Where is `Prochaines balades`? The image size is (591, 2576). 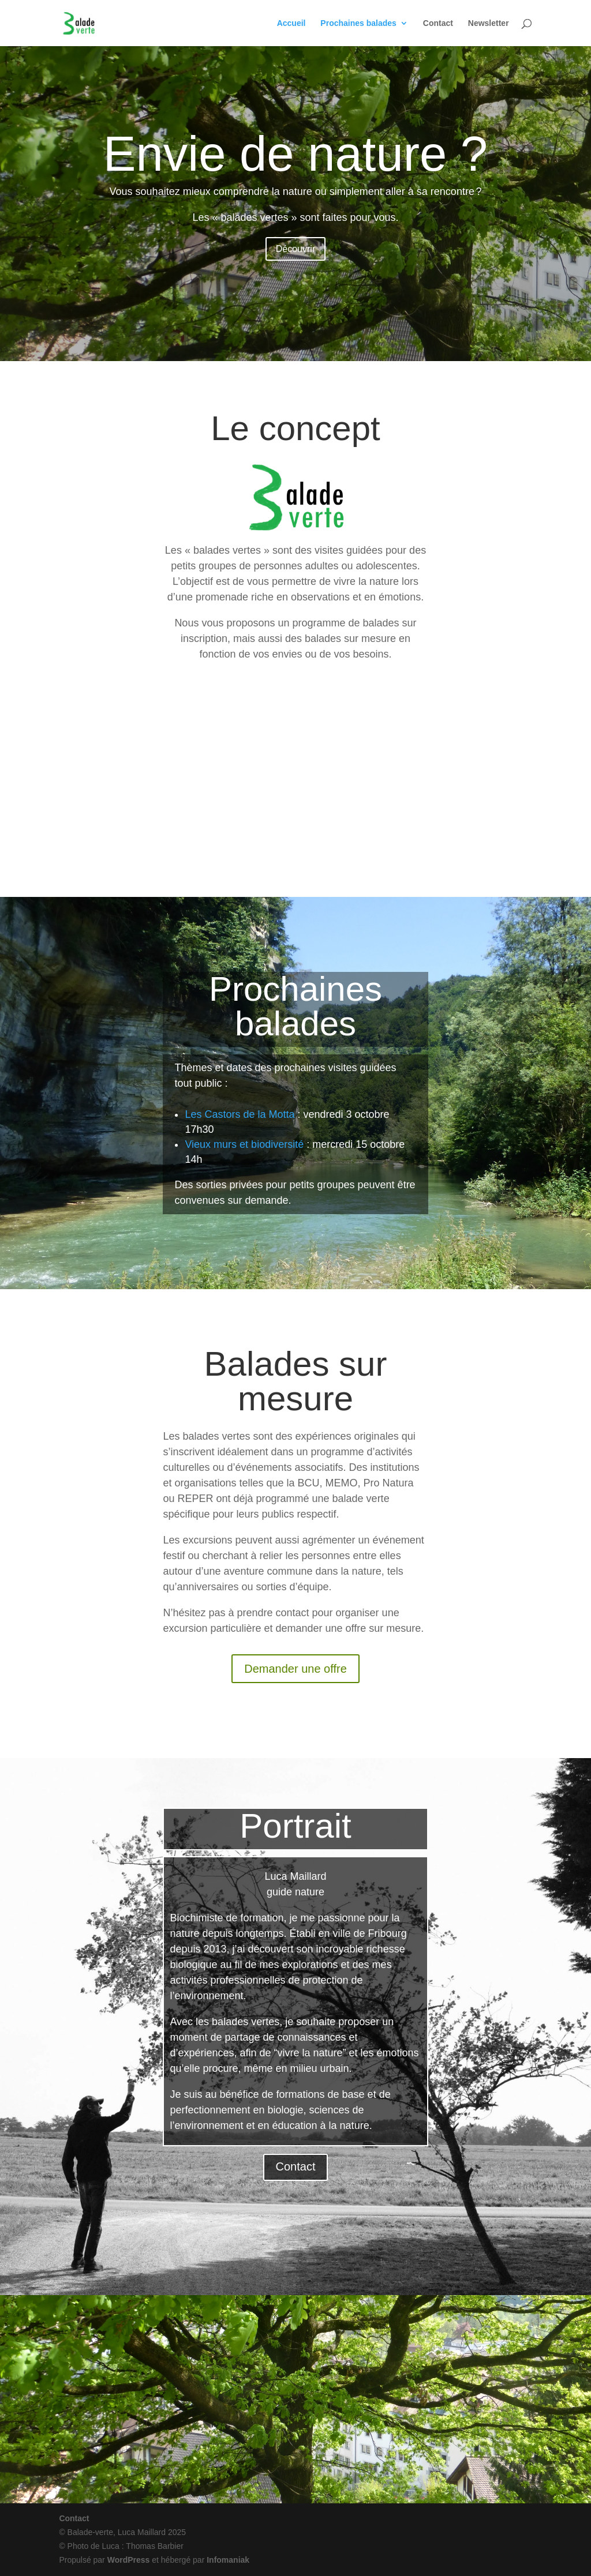 Prochaines balades is located at coordinates (358, 23).